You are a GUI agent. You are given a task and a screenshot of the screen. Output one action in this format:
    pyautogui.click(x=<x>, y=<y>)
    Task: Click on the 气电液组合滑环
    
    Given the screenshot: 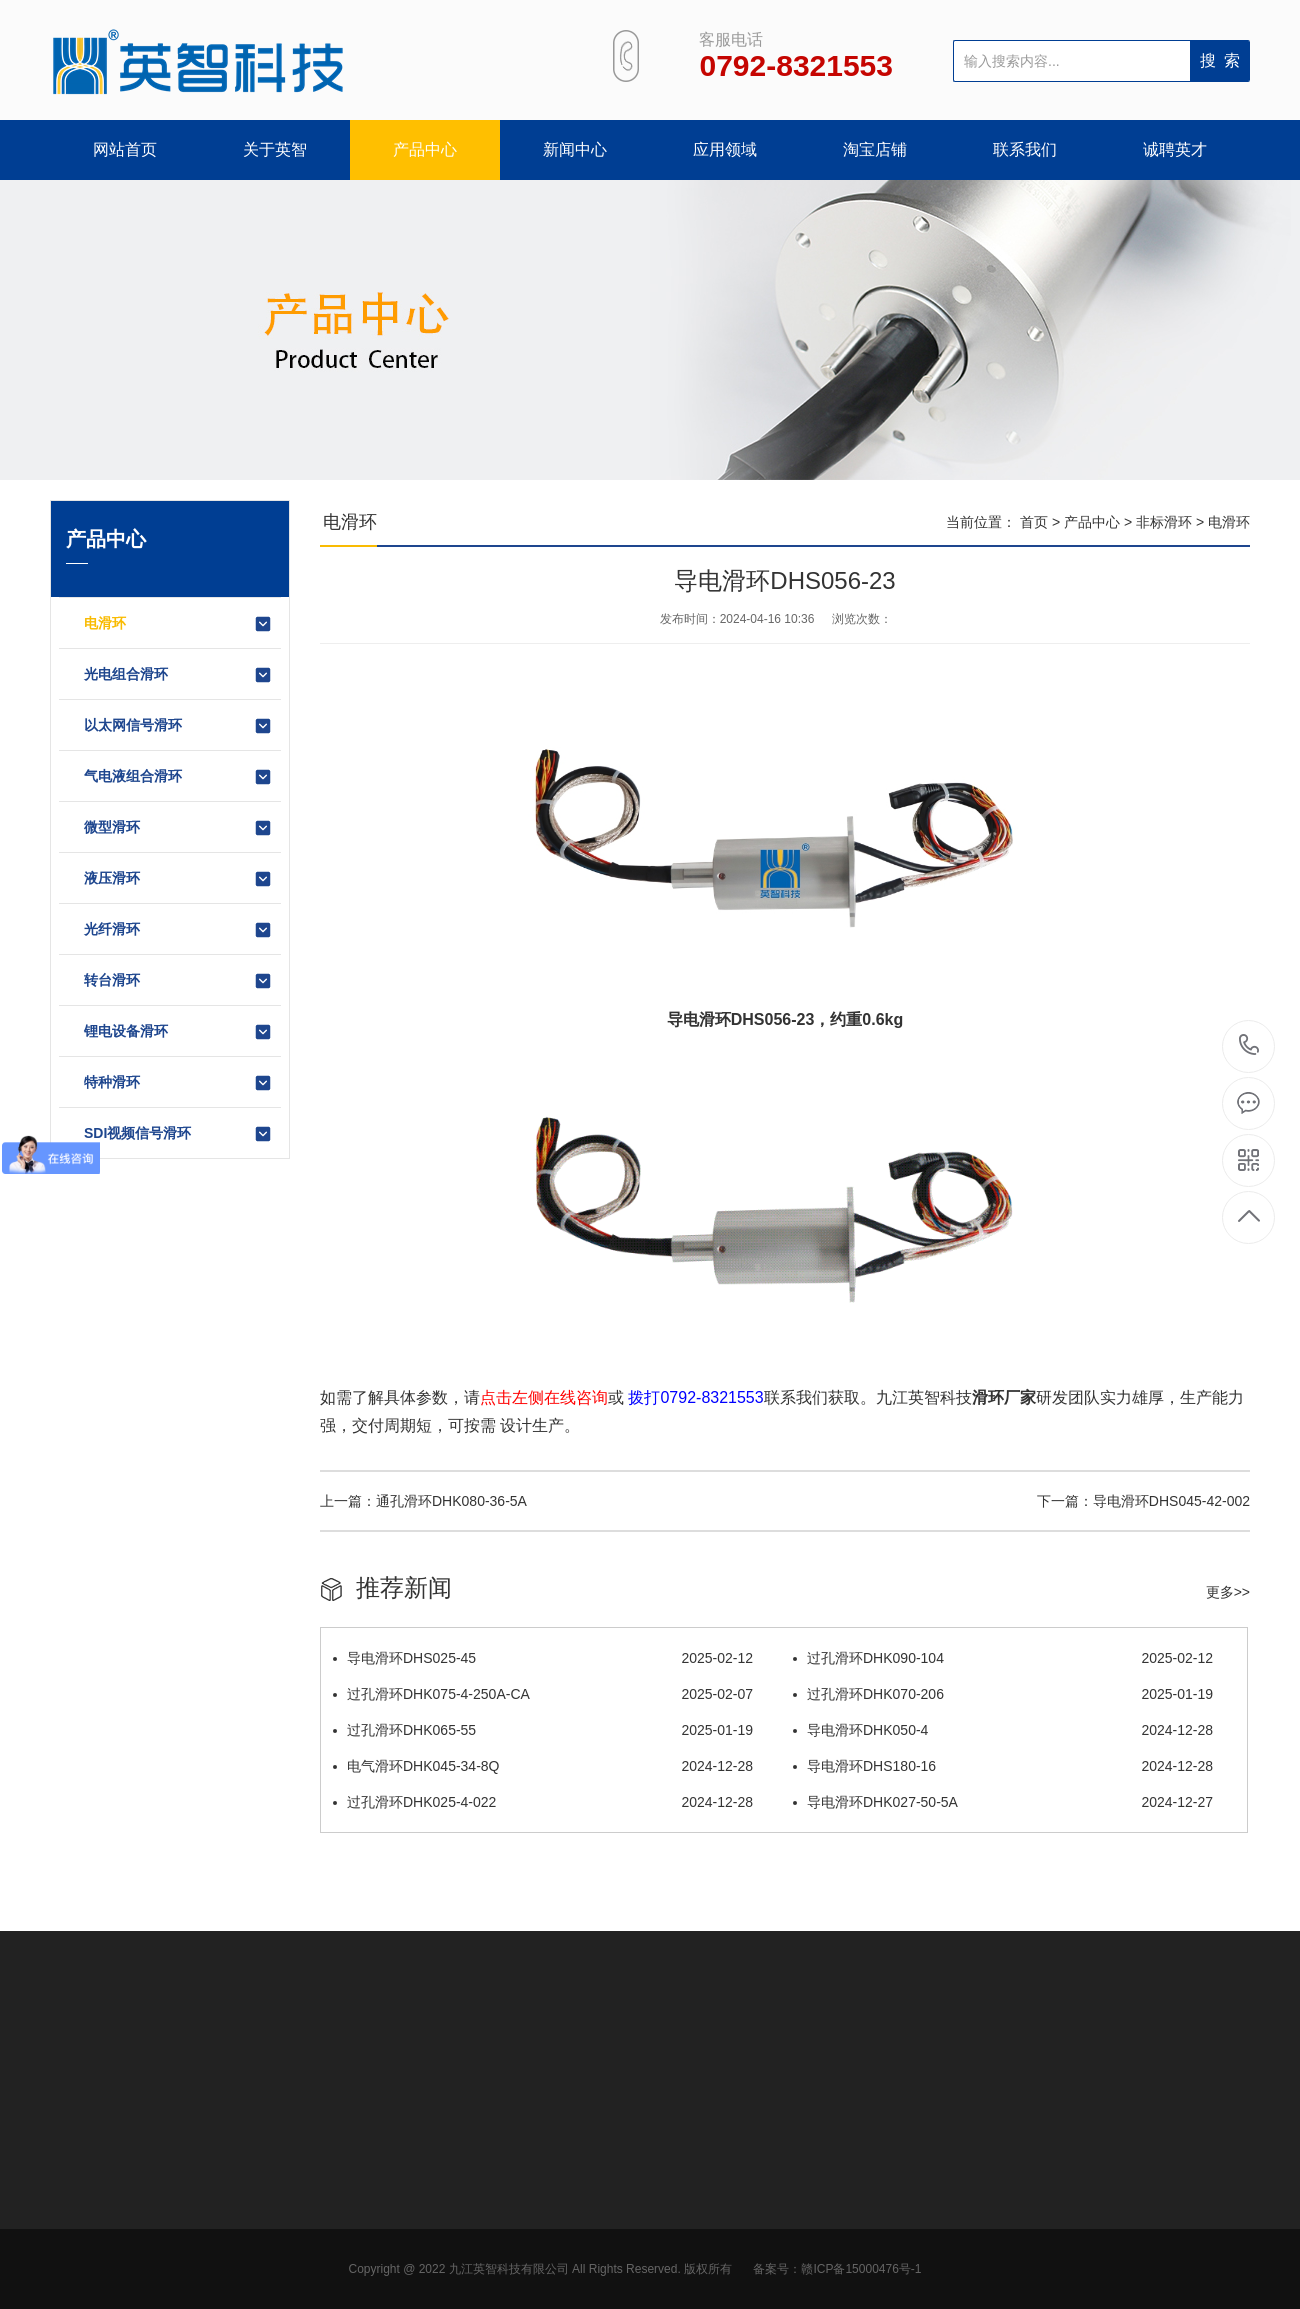 What is the action you would take?
    pyautogui.click(x=178, y=777)
    